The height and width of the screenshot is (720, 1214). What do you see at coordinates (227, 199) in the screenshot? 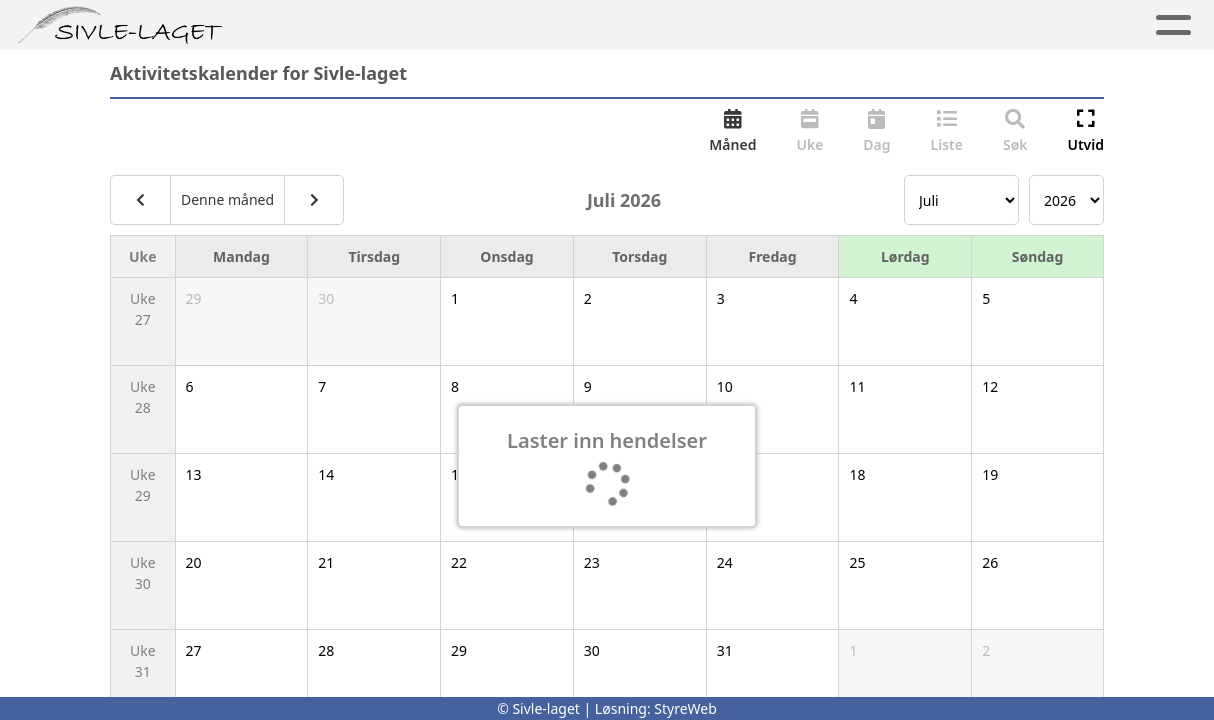
I see `Denne måned` at bounding box center [227, 199].